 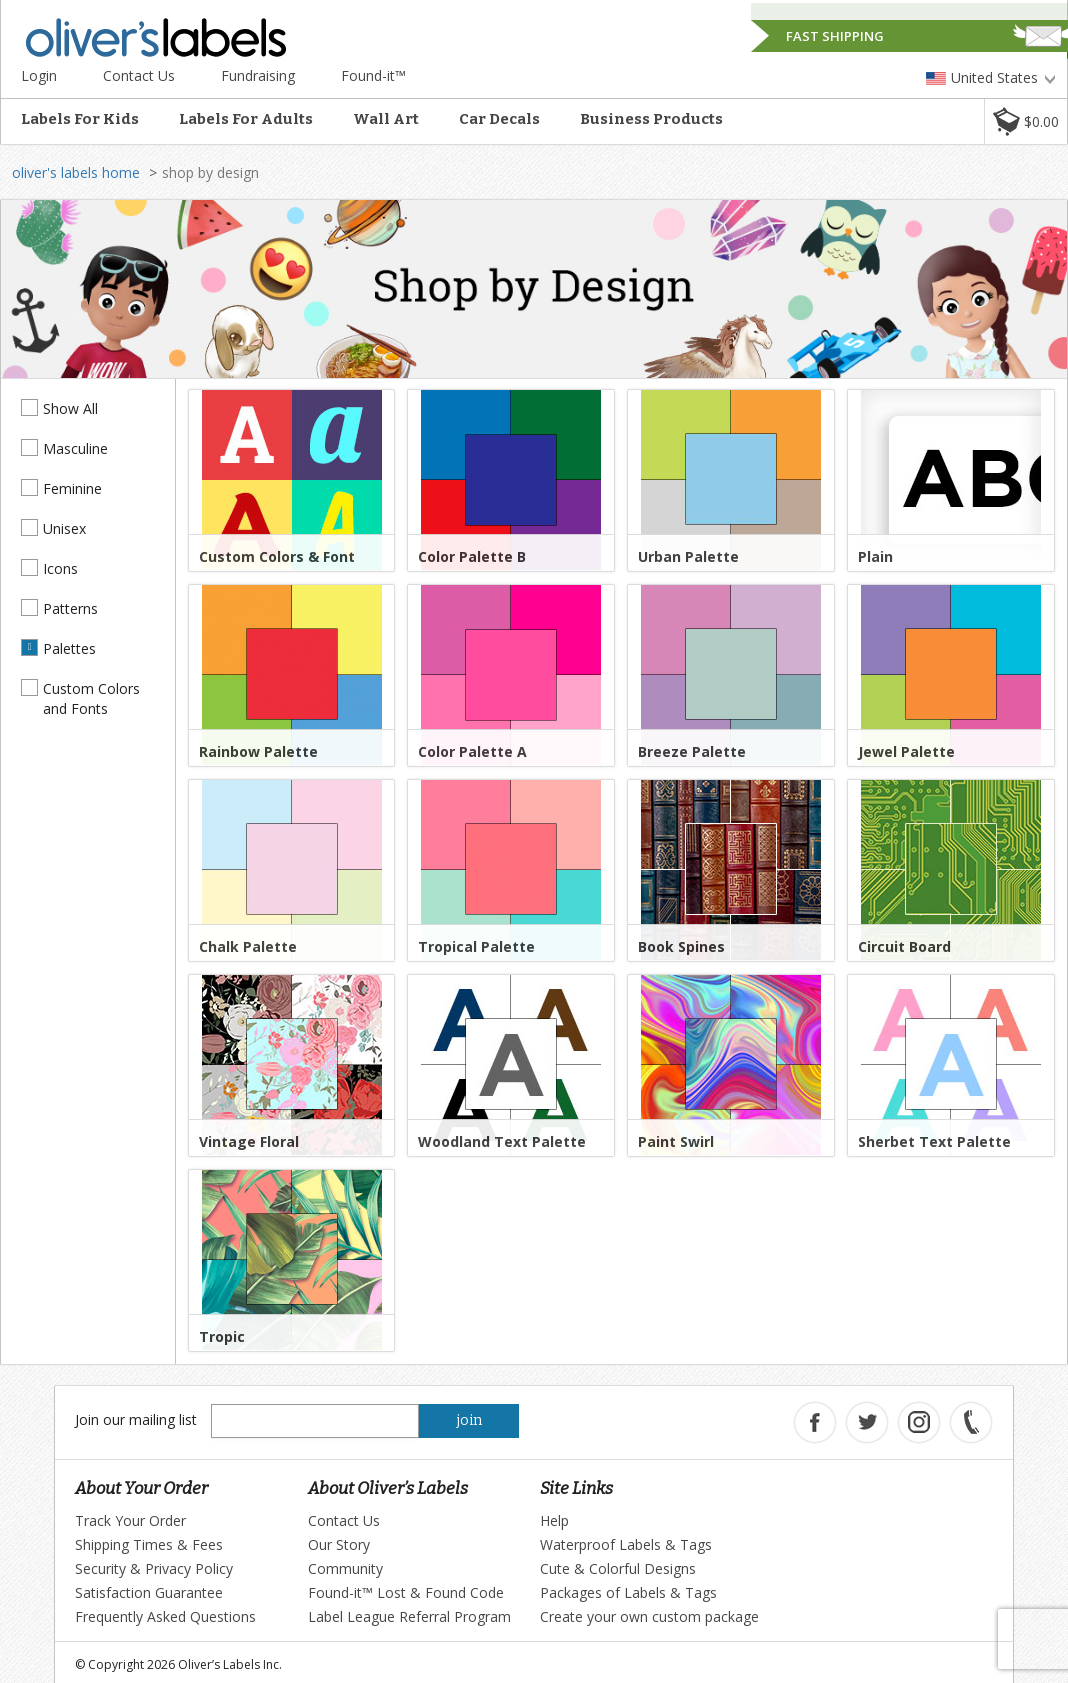 What do you see at coordinates (154, 1568) in the screenshot?
I see `Security & Privacy Policy` at bounding box center [154, 1568].